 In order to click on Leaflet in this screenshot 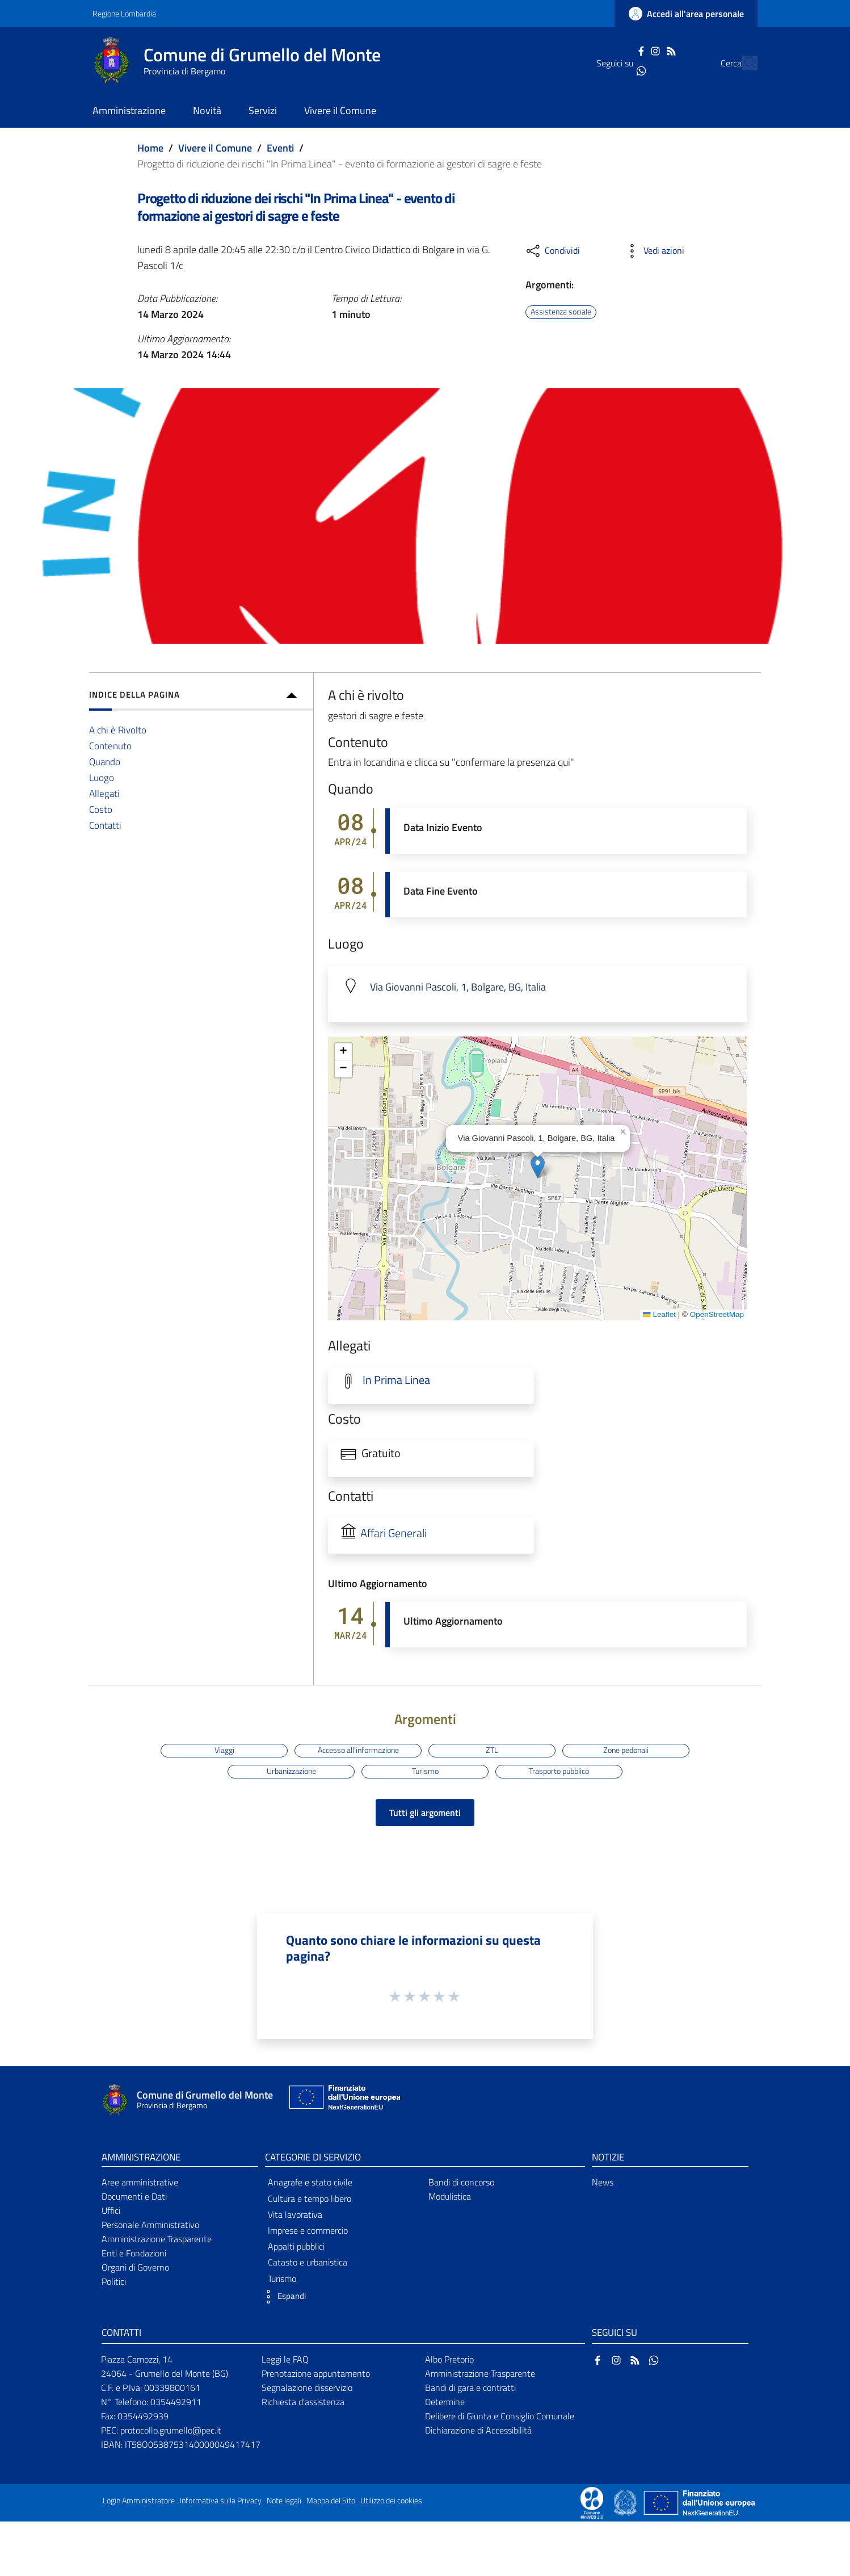, I will do `click(659, 1314)`.